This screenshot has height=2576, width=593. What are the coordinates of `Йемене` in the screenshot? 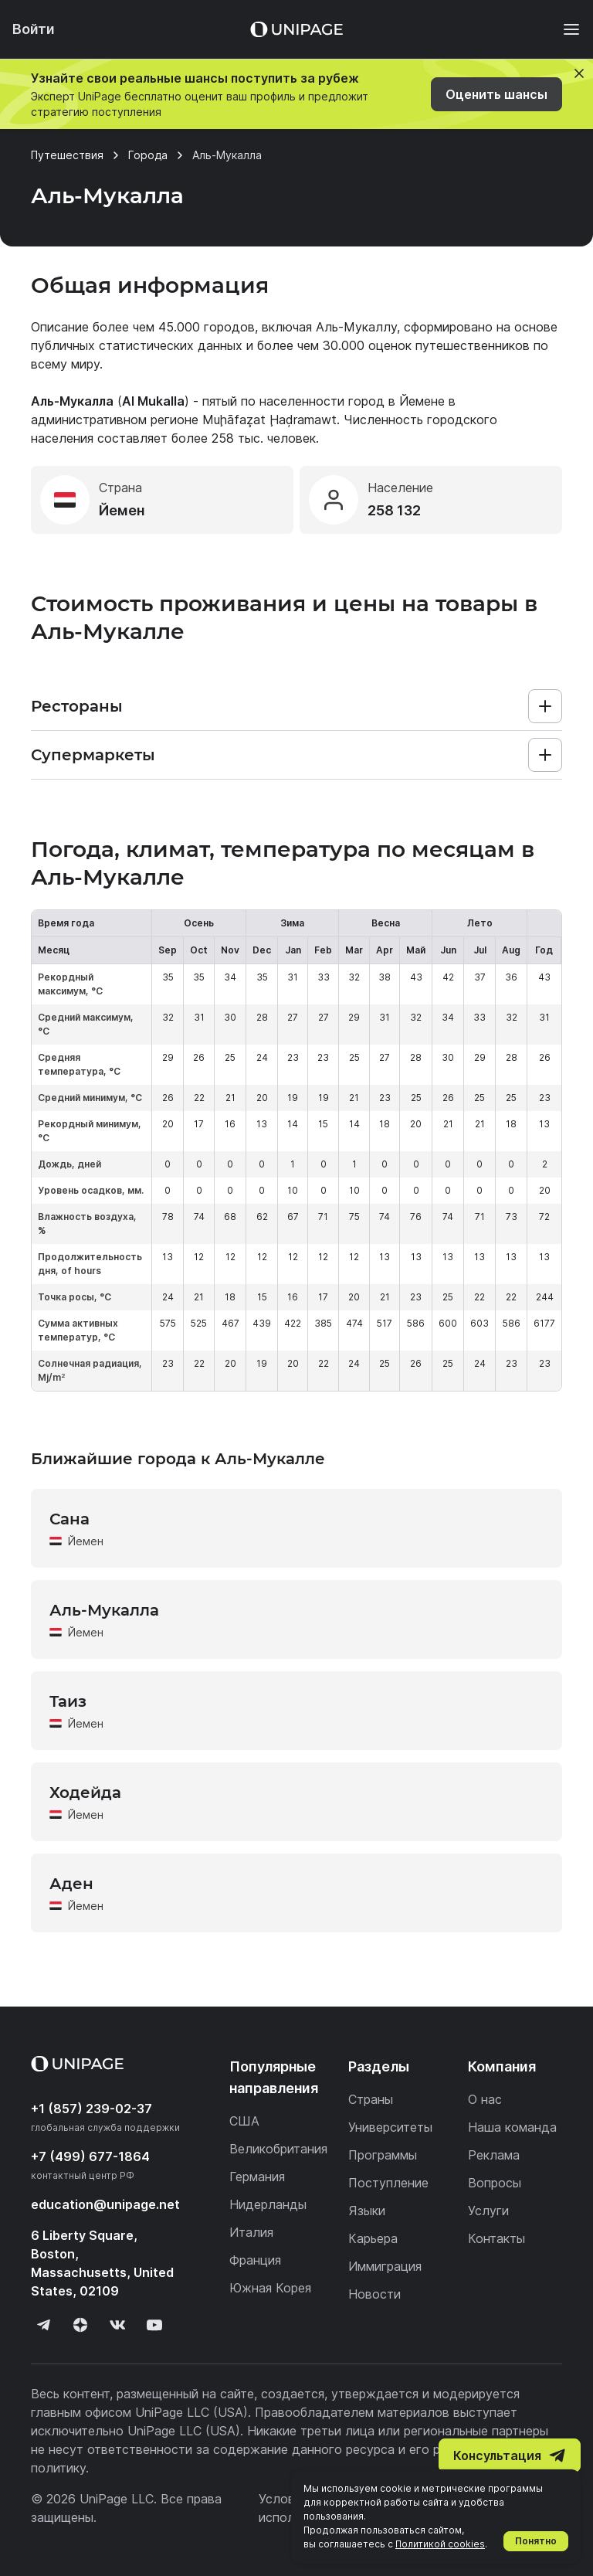 It's located at (422, 401).